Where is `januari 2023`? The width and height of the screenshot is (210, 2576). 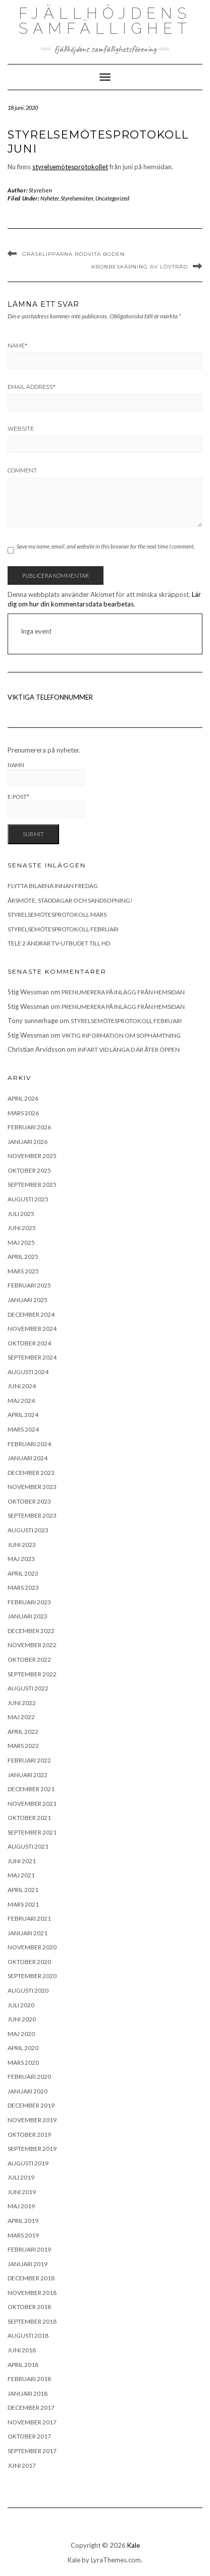 januari 2023 is located at coordinates (27, 1616).